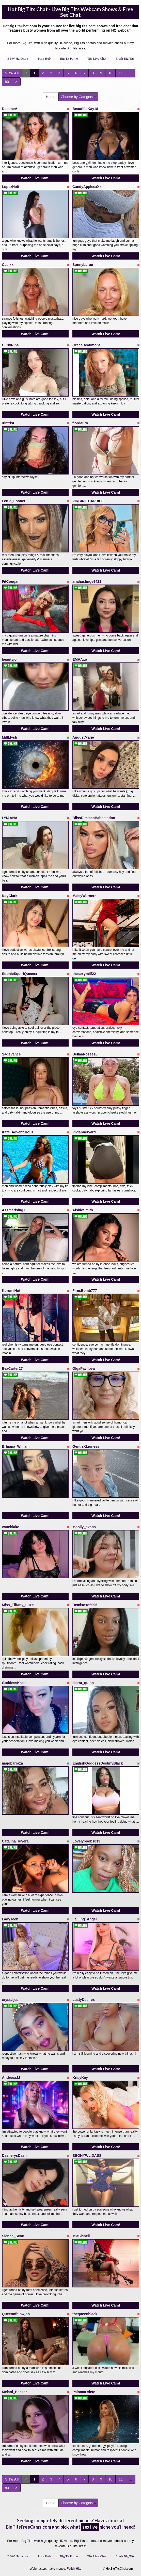 The height and width of the screenshot is (2576, 141). I want to click on Brhiana_William, so click(16, 1446).